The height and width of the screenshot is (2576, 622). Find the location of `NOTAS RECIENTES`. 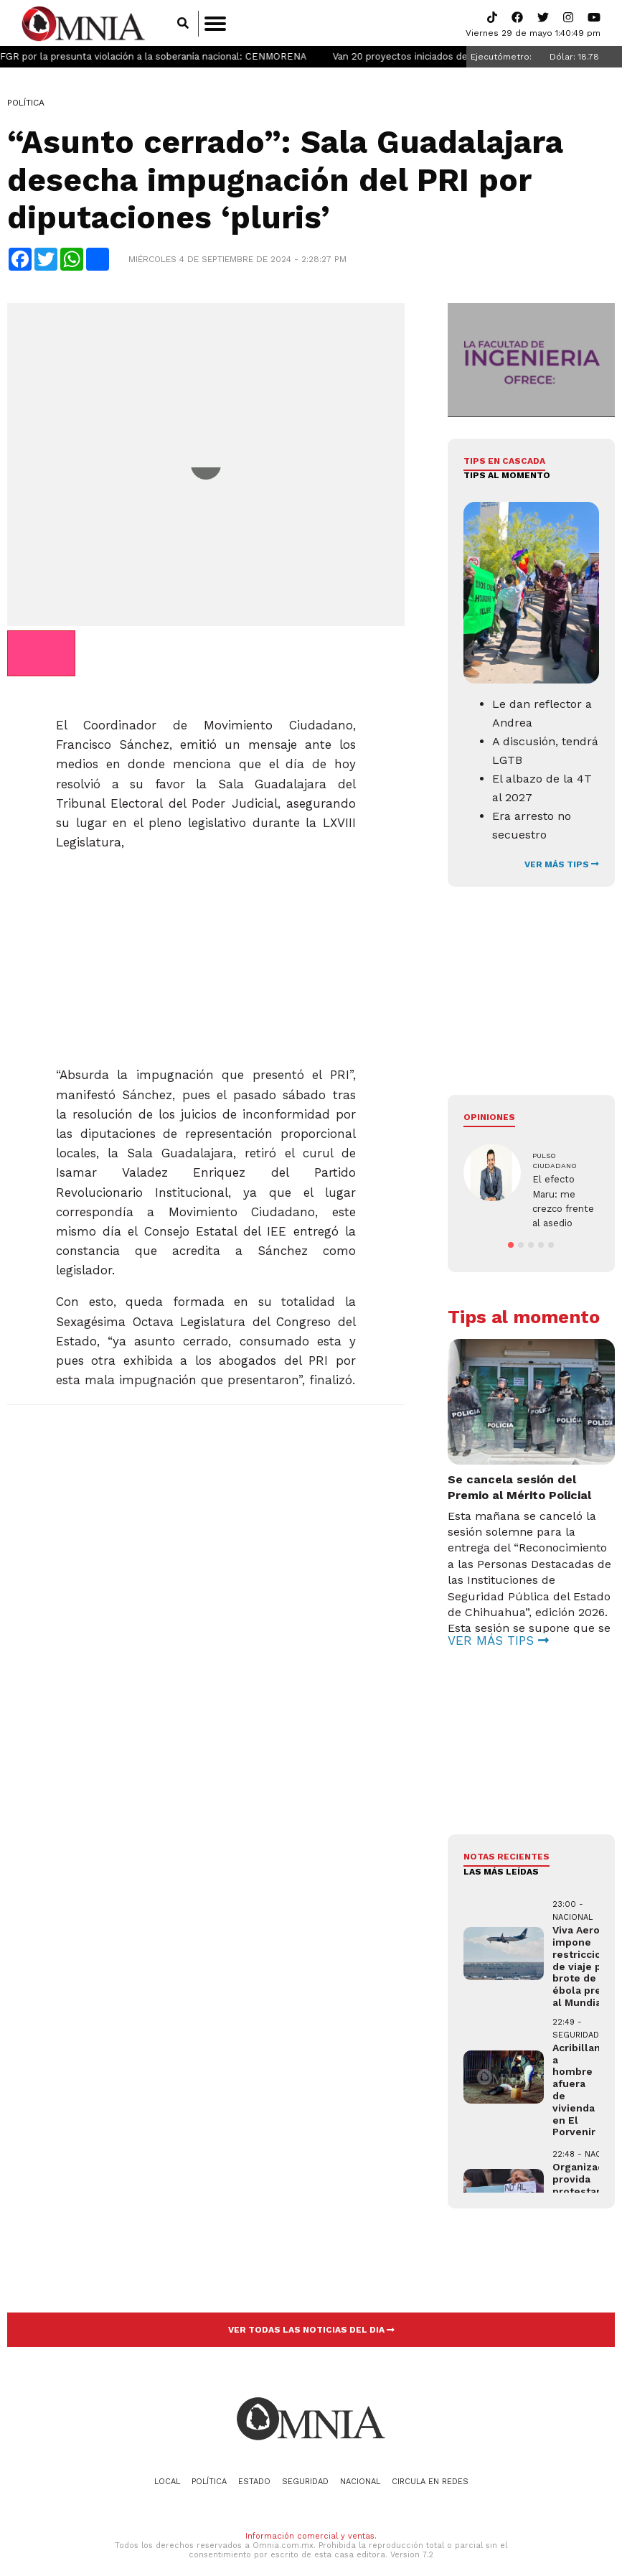

NOTAS RECIENTES is located at coordinates (506, 1844).